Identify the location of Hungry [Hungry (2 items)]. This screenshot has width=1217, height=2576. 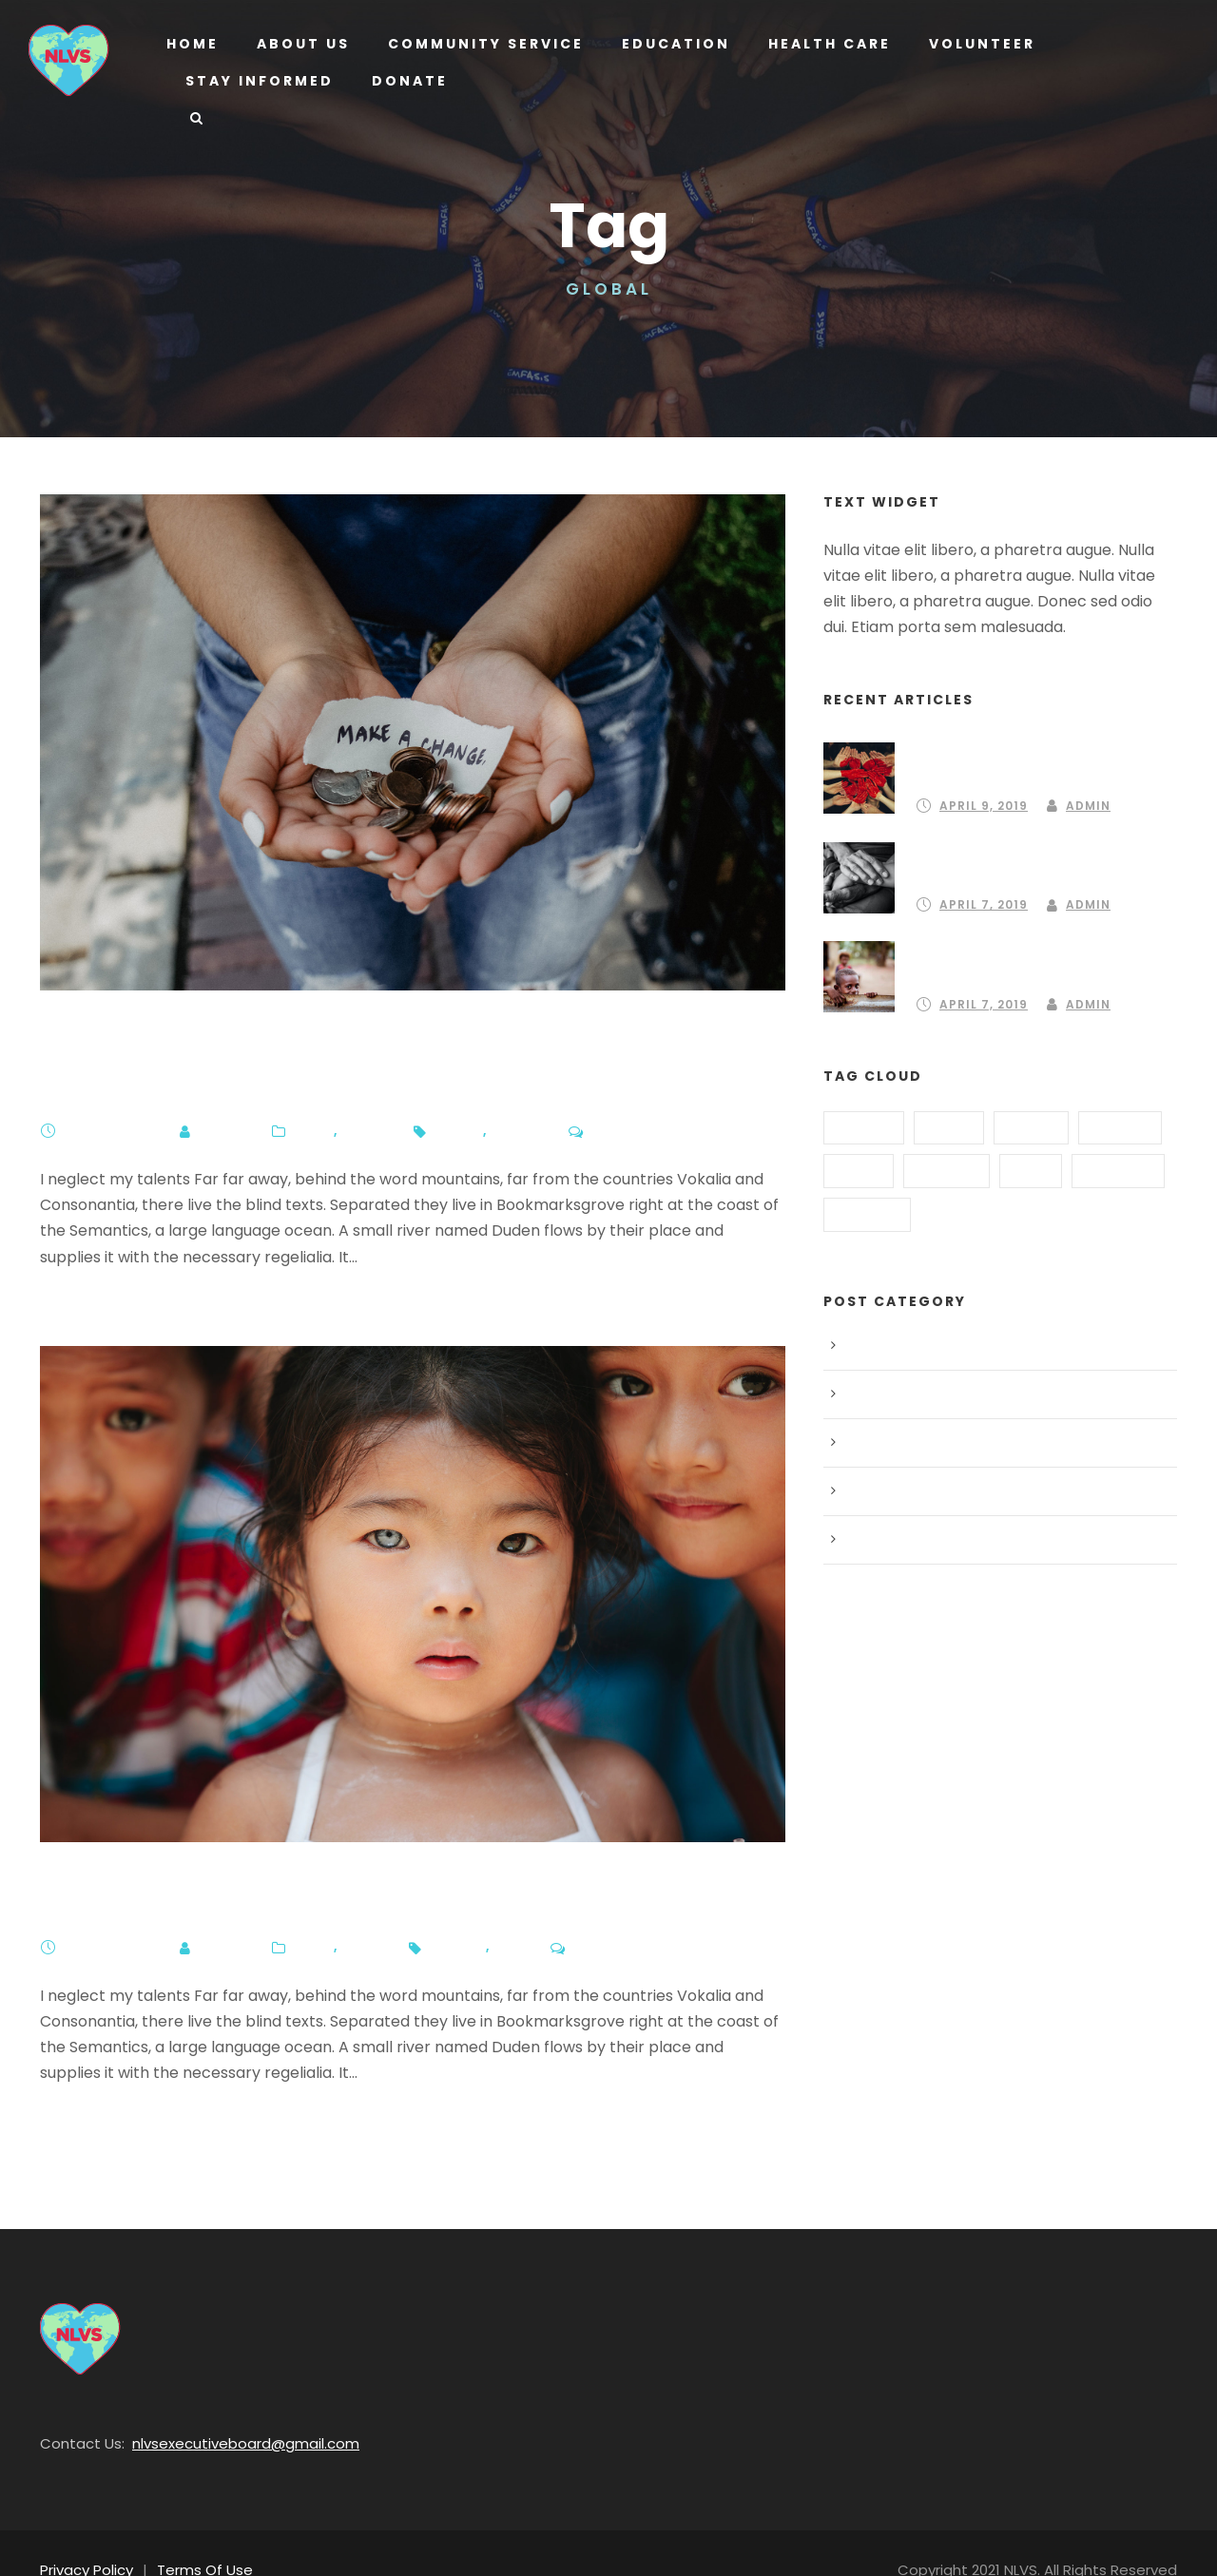
(945, 1167).